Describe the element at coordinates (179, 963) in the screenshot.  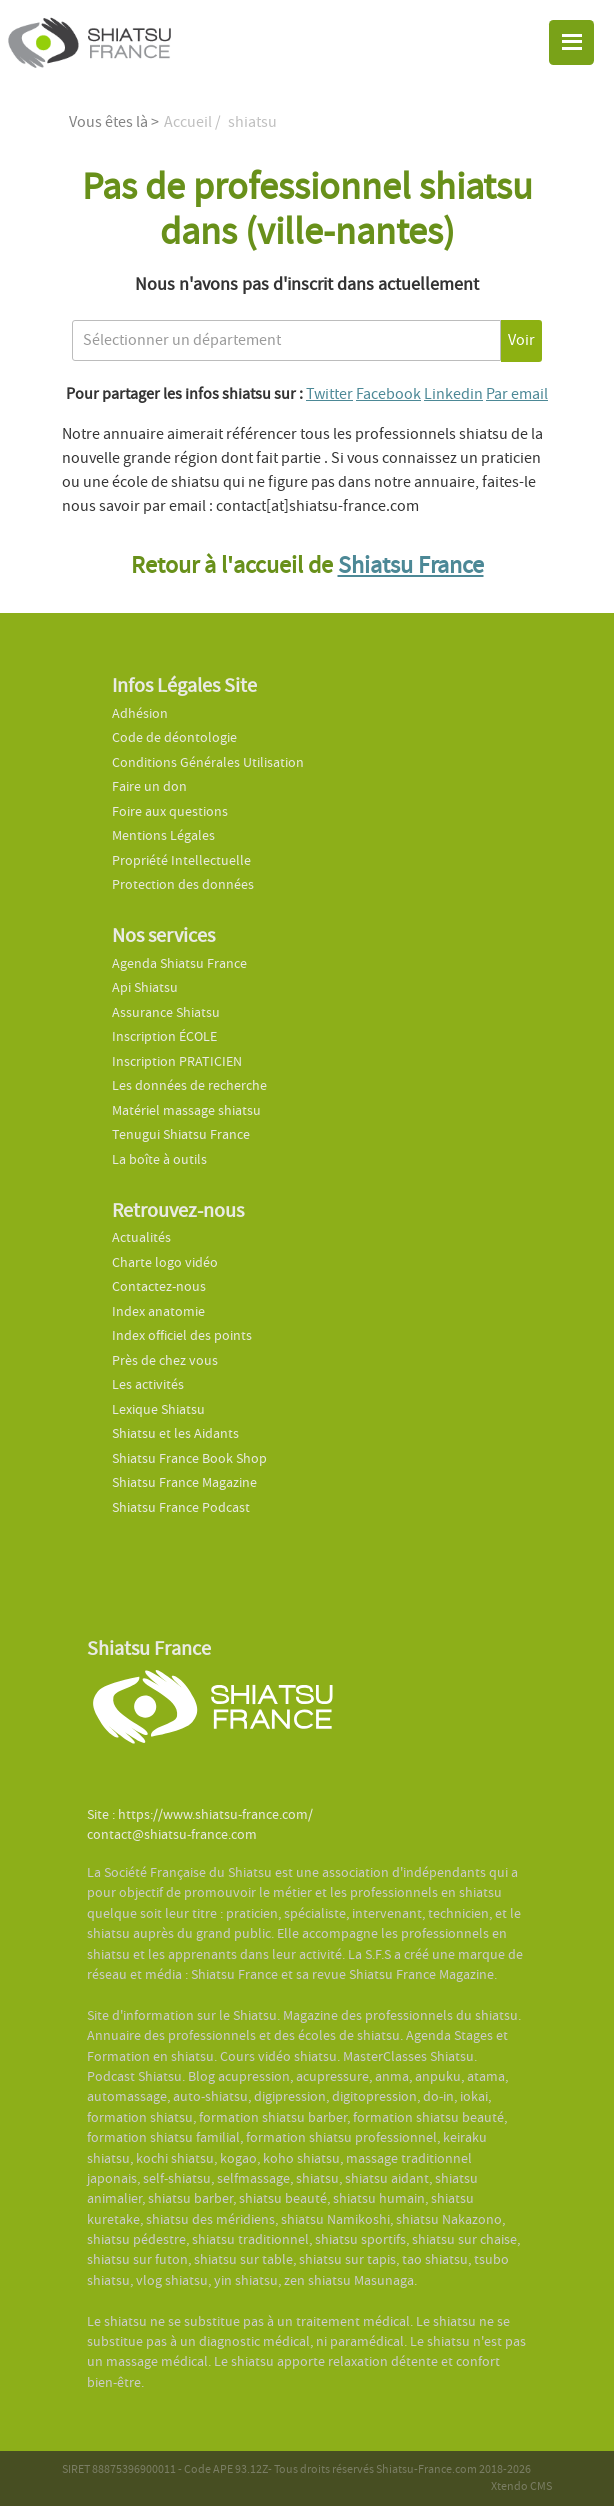
I see `Agenda Shiatsu France` at that location.